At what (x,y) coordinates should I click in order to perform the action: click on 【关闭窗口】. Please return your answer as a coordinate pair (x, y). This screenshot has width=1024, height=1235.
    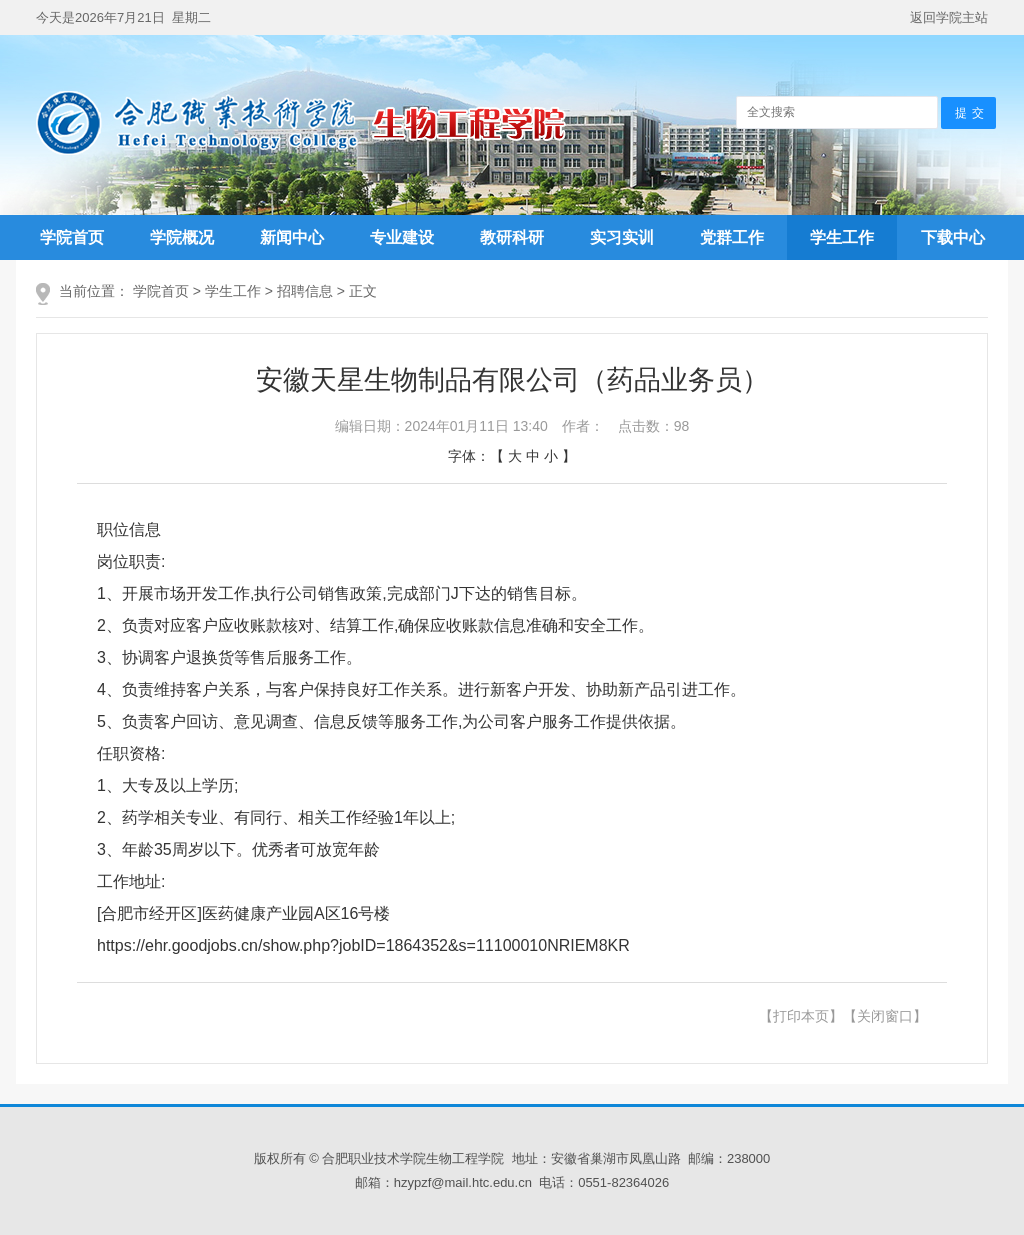
    Looking at the image, I should click on (885, 1016).